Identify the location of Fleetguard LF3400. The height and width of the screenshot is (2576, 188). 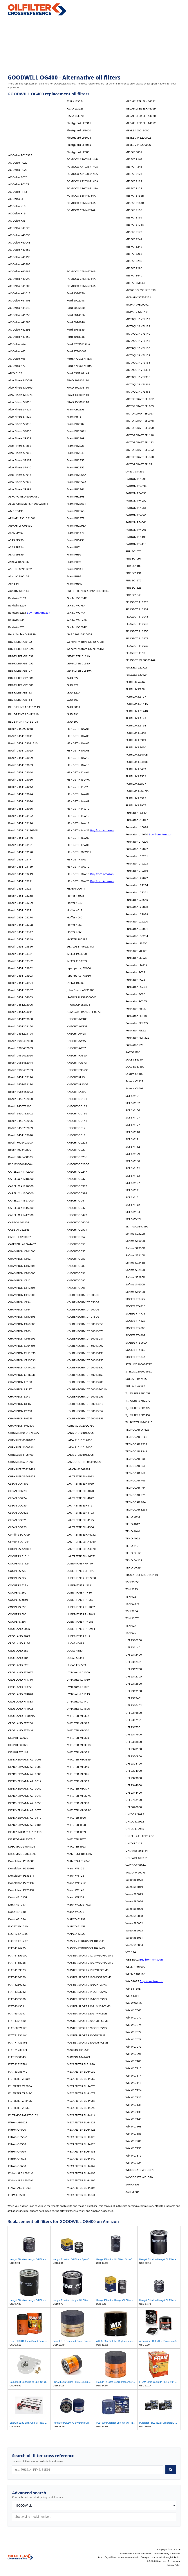
(79, 130).